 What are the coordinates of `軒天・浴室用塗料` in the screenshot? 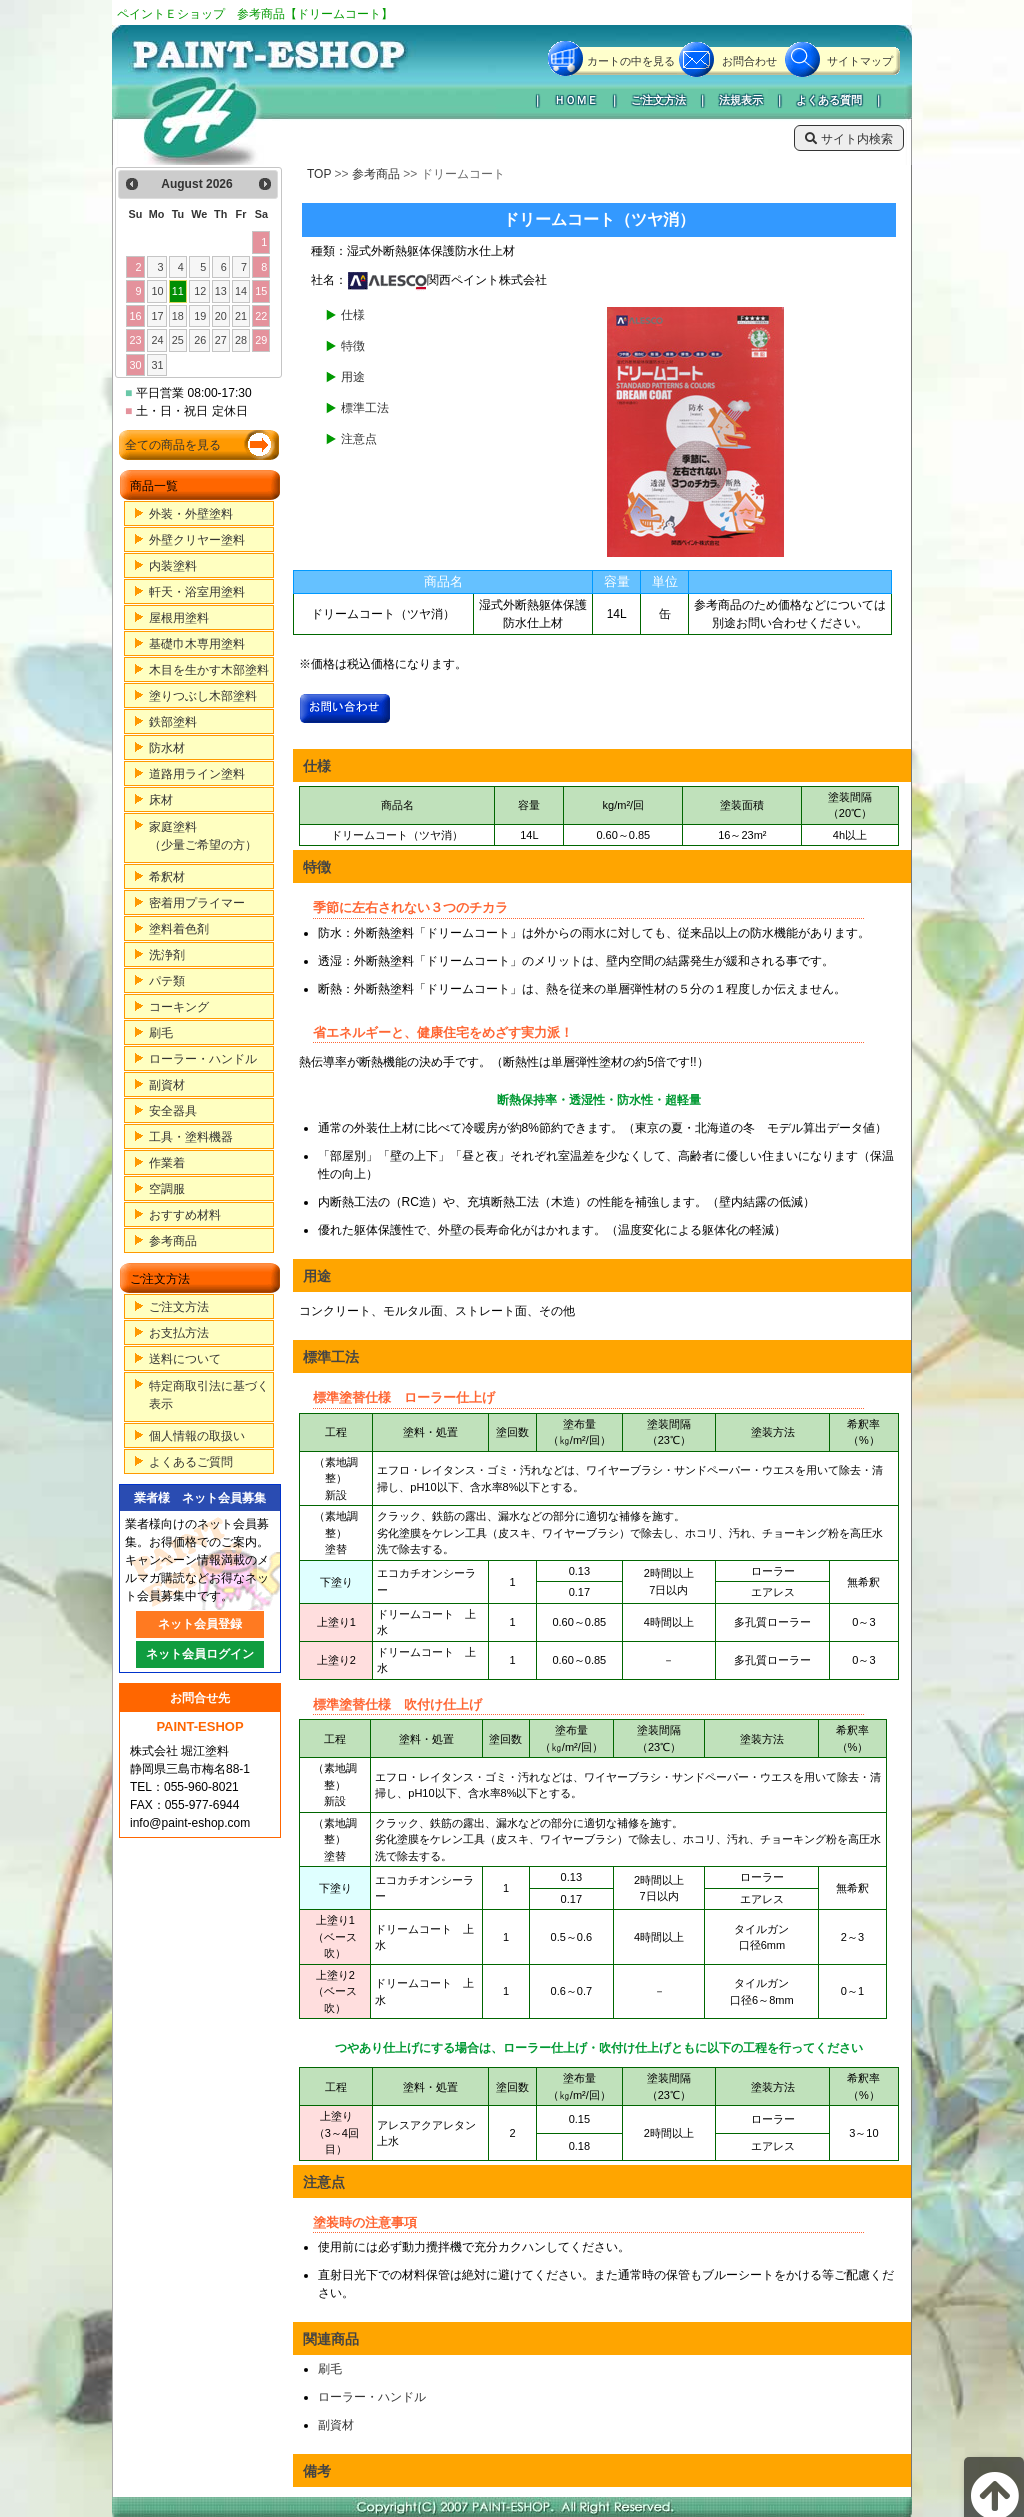 It's located at (197, 592).